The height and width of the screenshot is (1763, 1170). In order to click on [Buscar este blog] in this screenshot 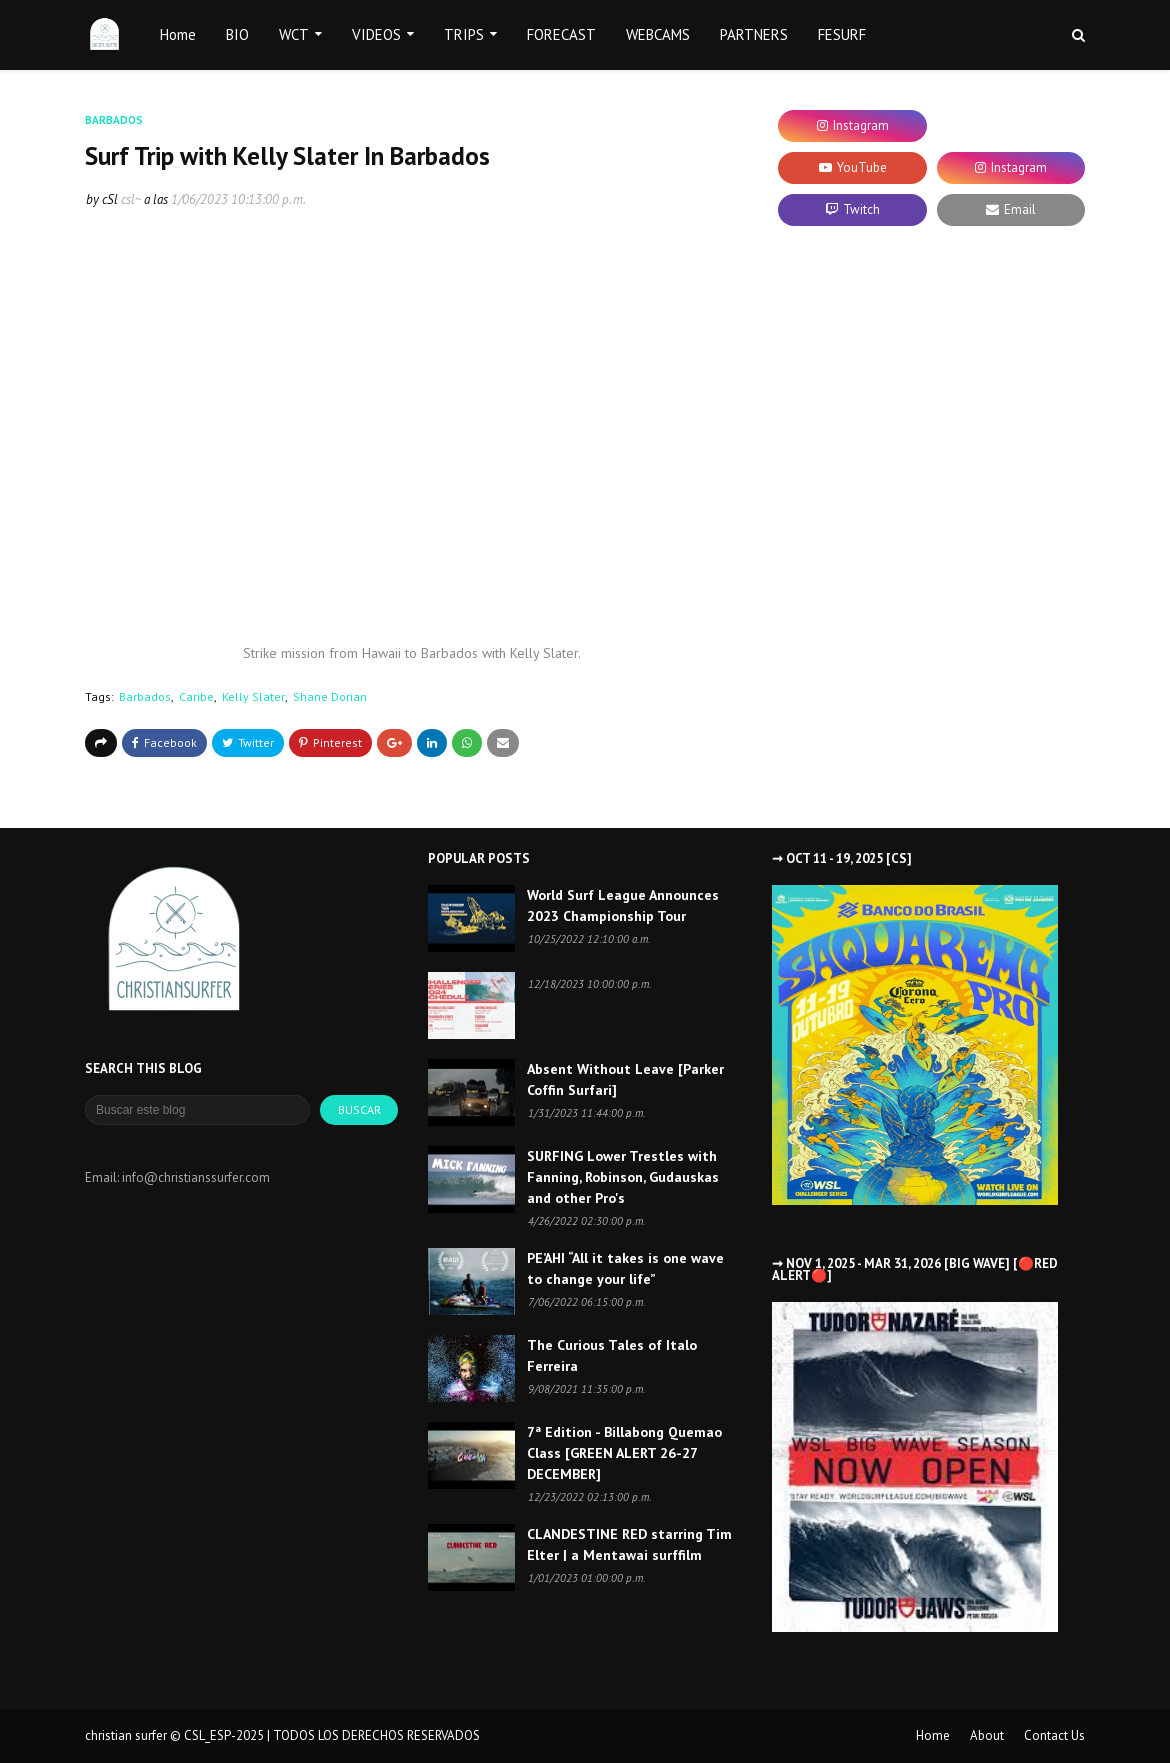, I will do `click(197, 1110)`.